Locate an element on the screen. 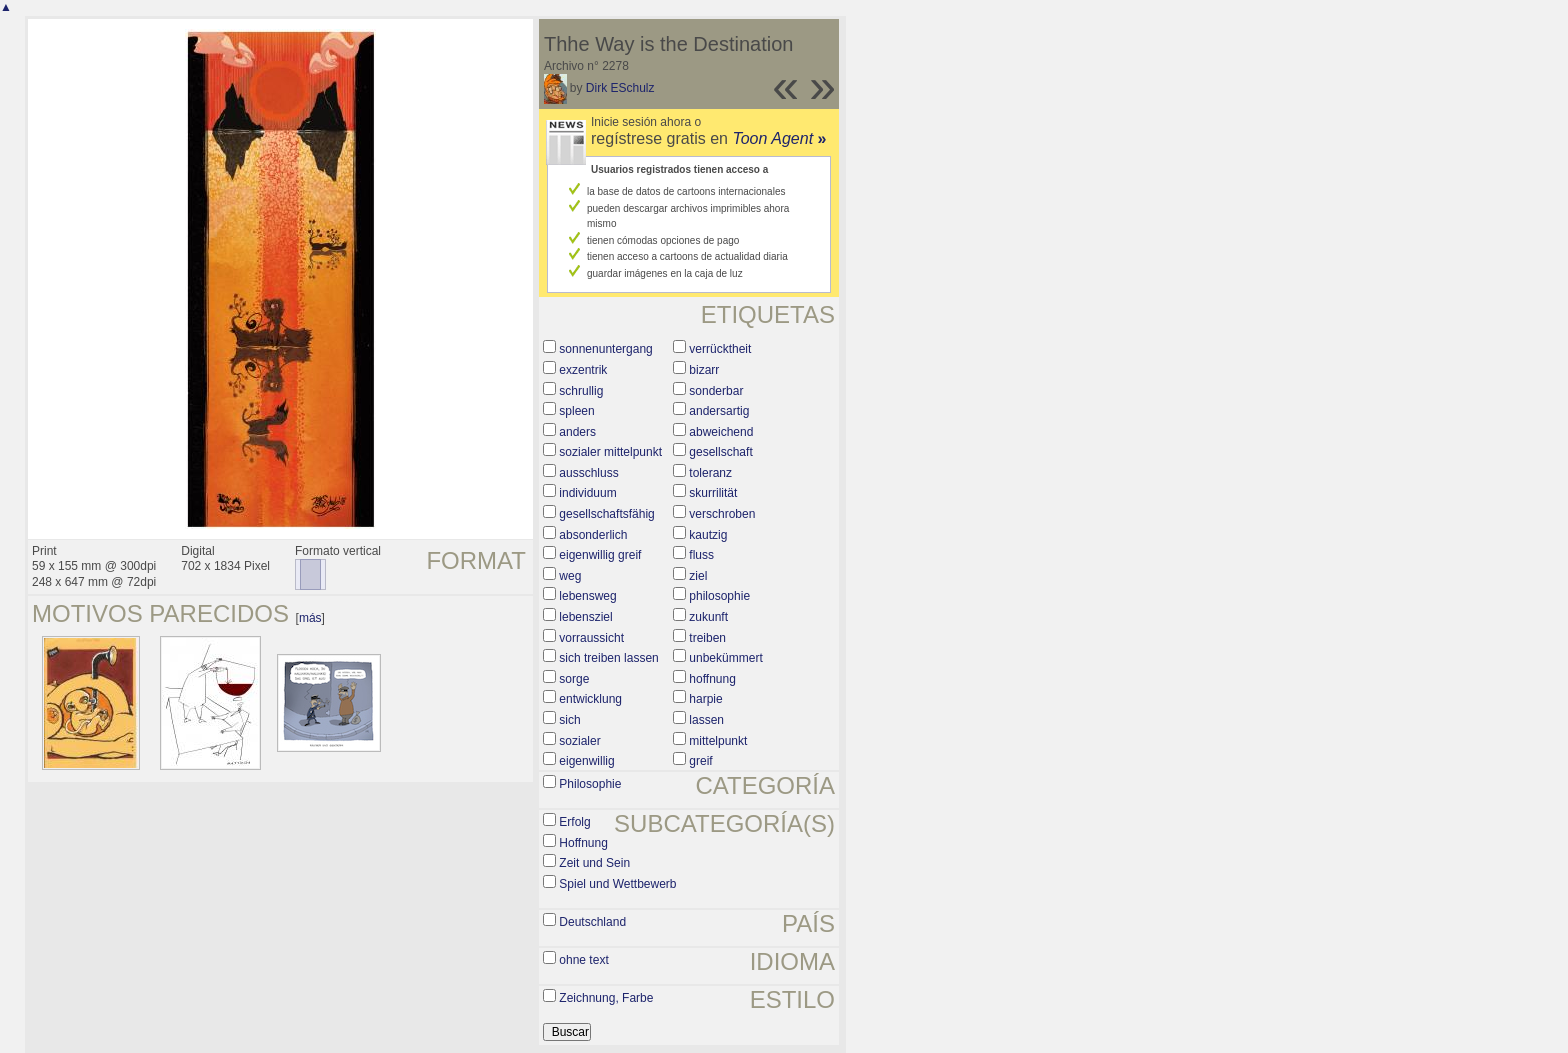  sich treiben lassen is located at coordinates (608, 658).